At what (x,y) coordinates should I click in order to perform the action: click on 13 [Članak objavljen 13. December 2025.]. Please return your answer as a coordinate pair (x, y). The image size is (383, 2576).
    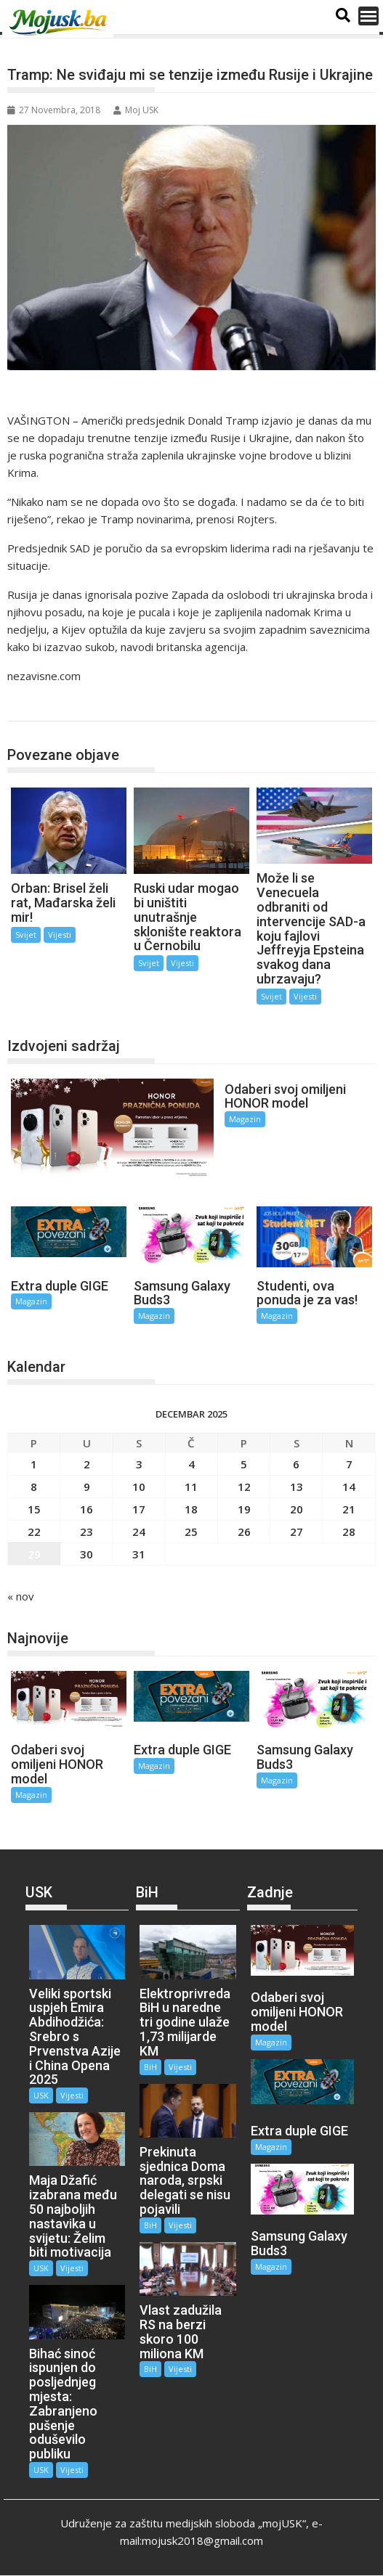
    Looking at the image, I should click on (296, 1486).